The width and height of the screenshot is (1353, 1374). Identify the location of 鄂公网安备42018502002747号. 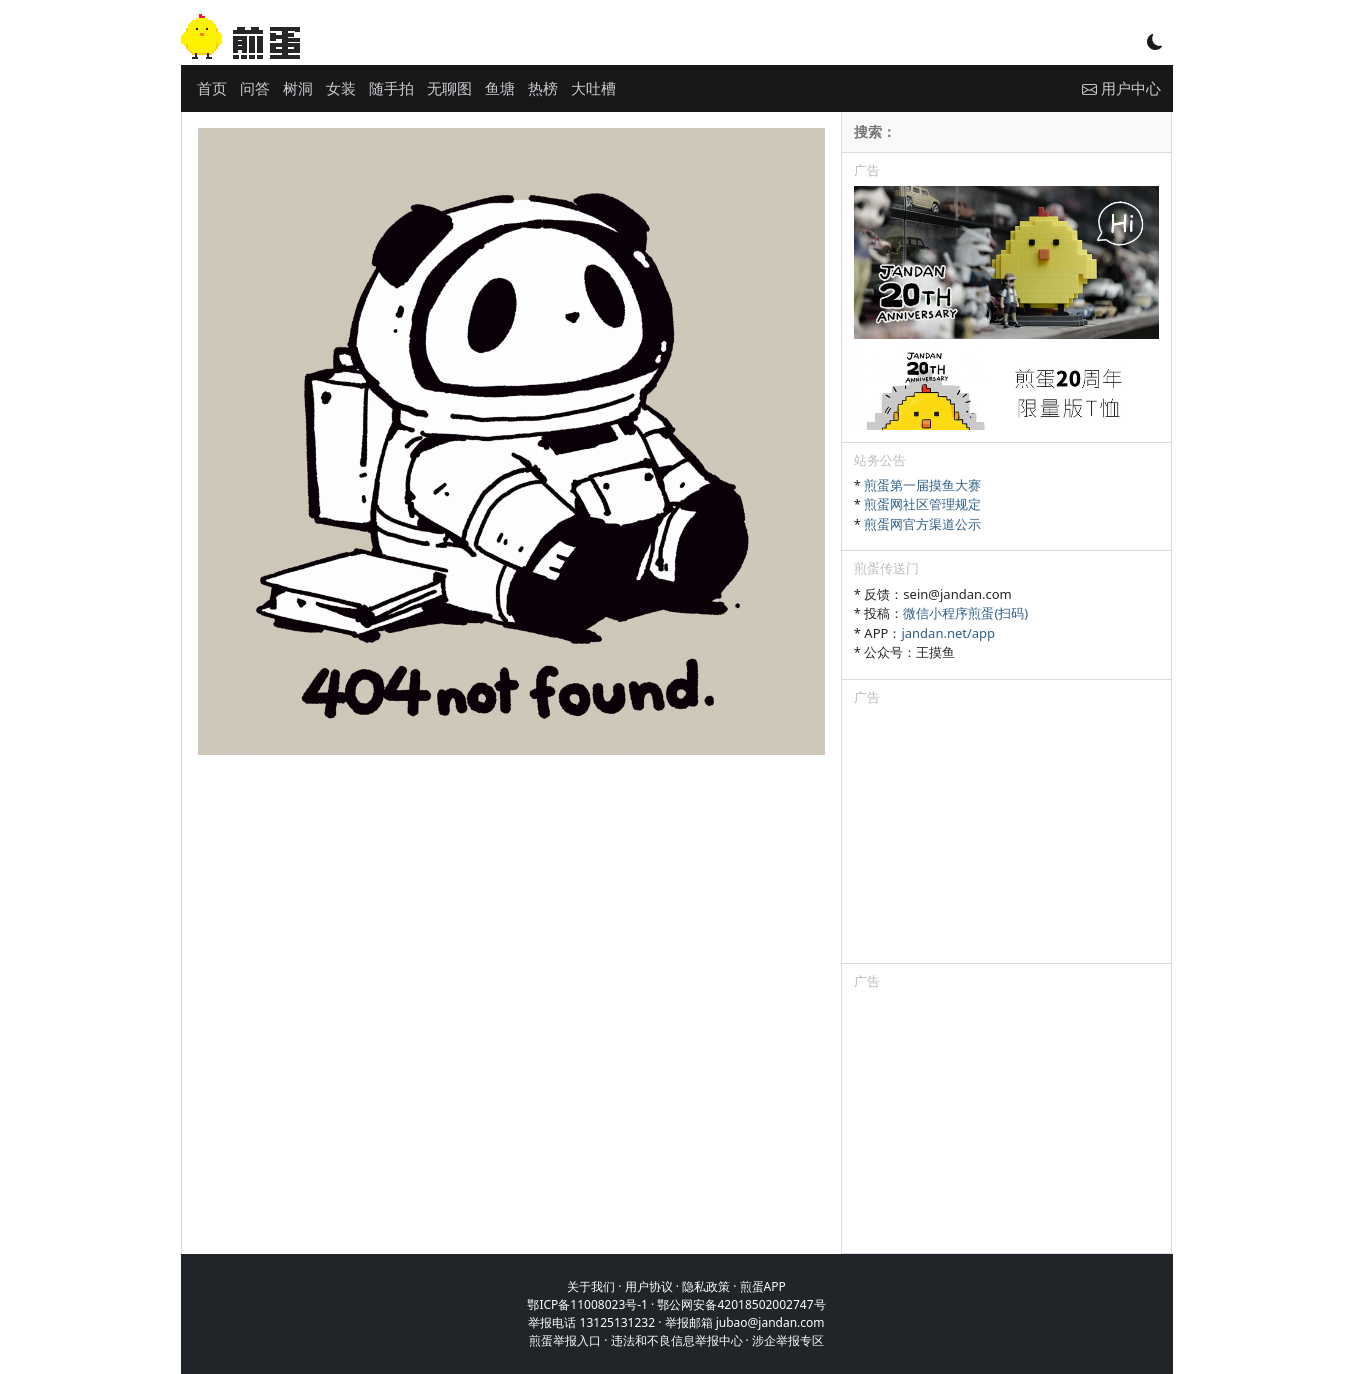
(741, 1304).